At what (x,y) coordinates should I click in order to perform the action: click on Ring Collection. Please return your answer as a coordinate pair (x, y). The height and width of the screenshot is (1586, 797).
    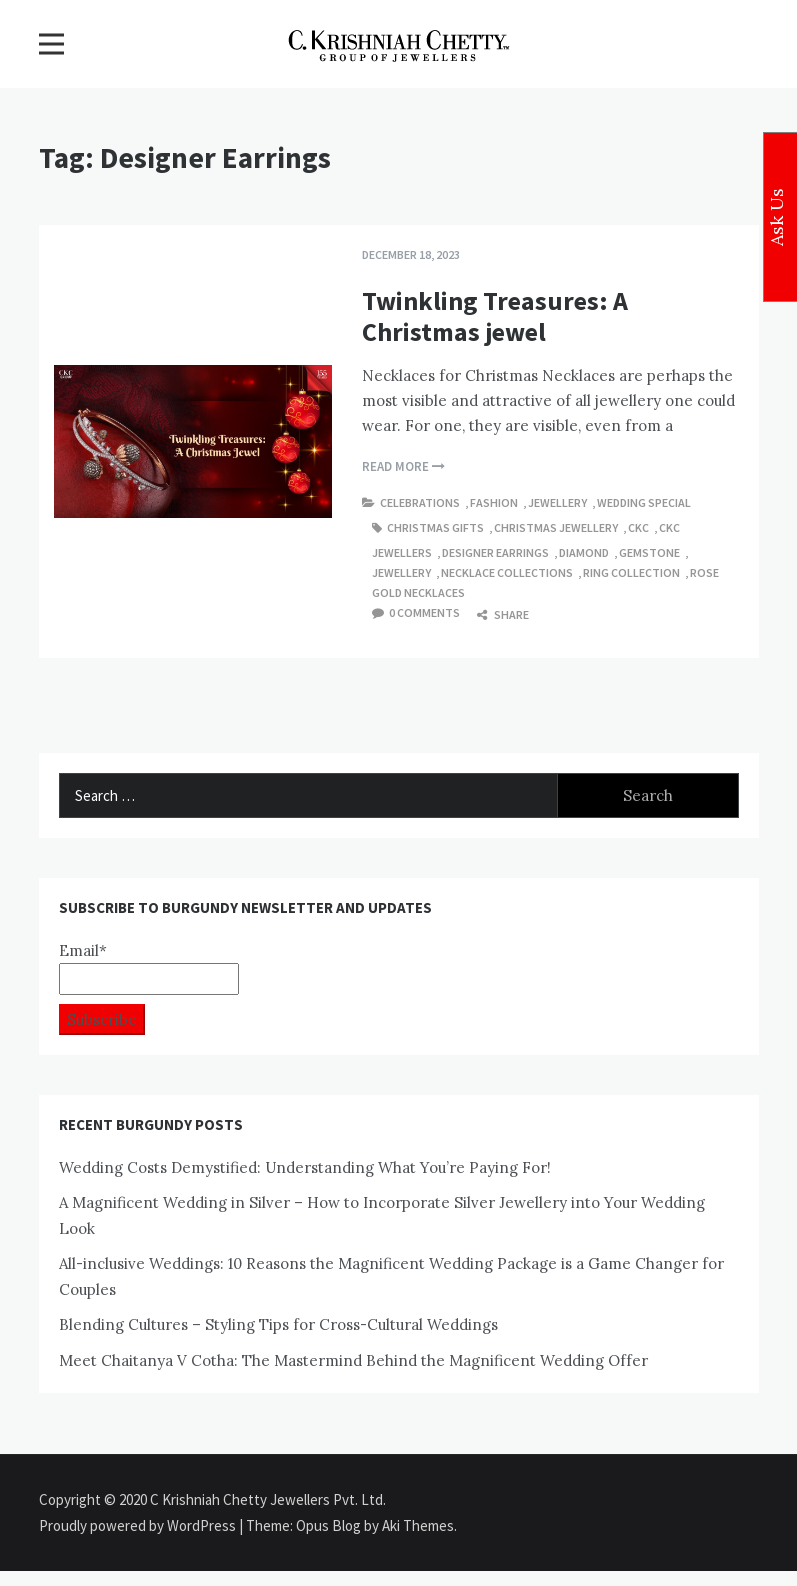
    Looking at the image, I should click on (631, 572).